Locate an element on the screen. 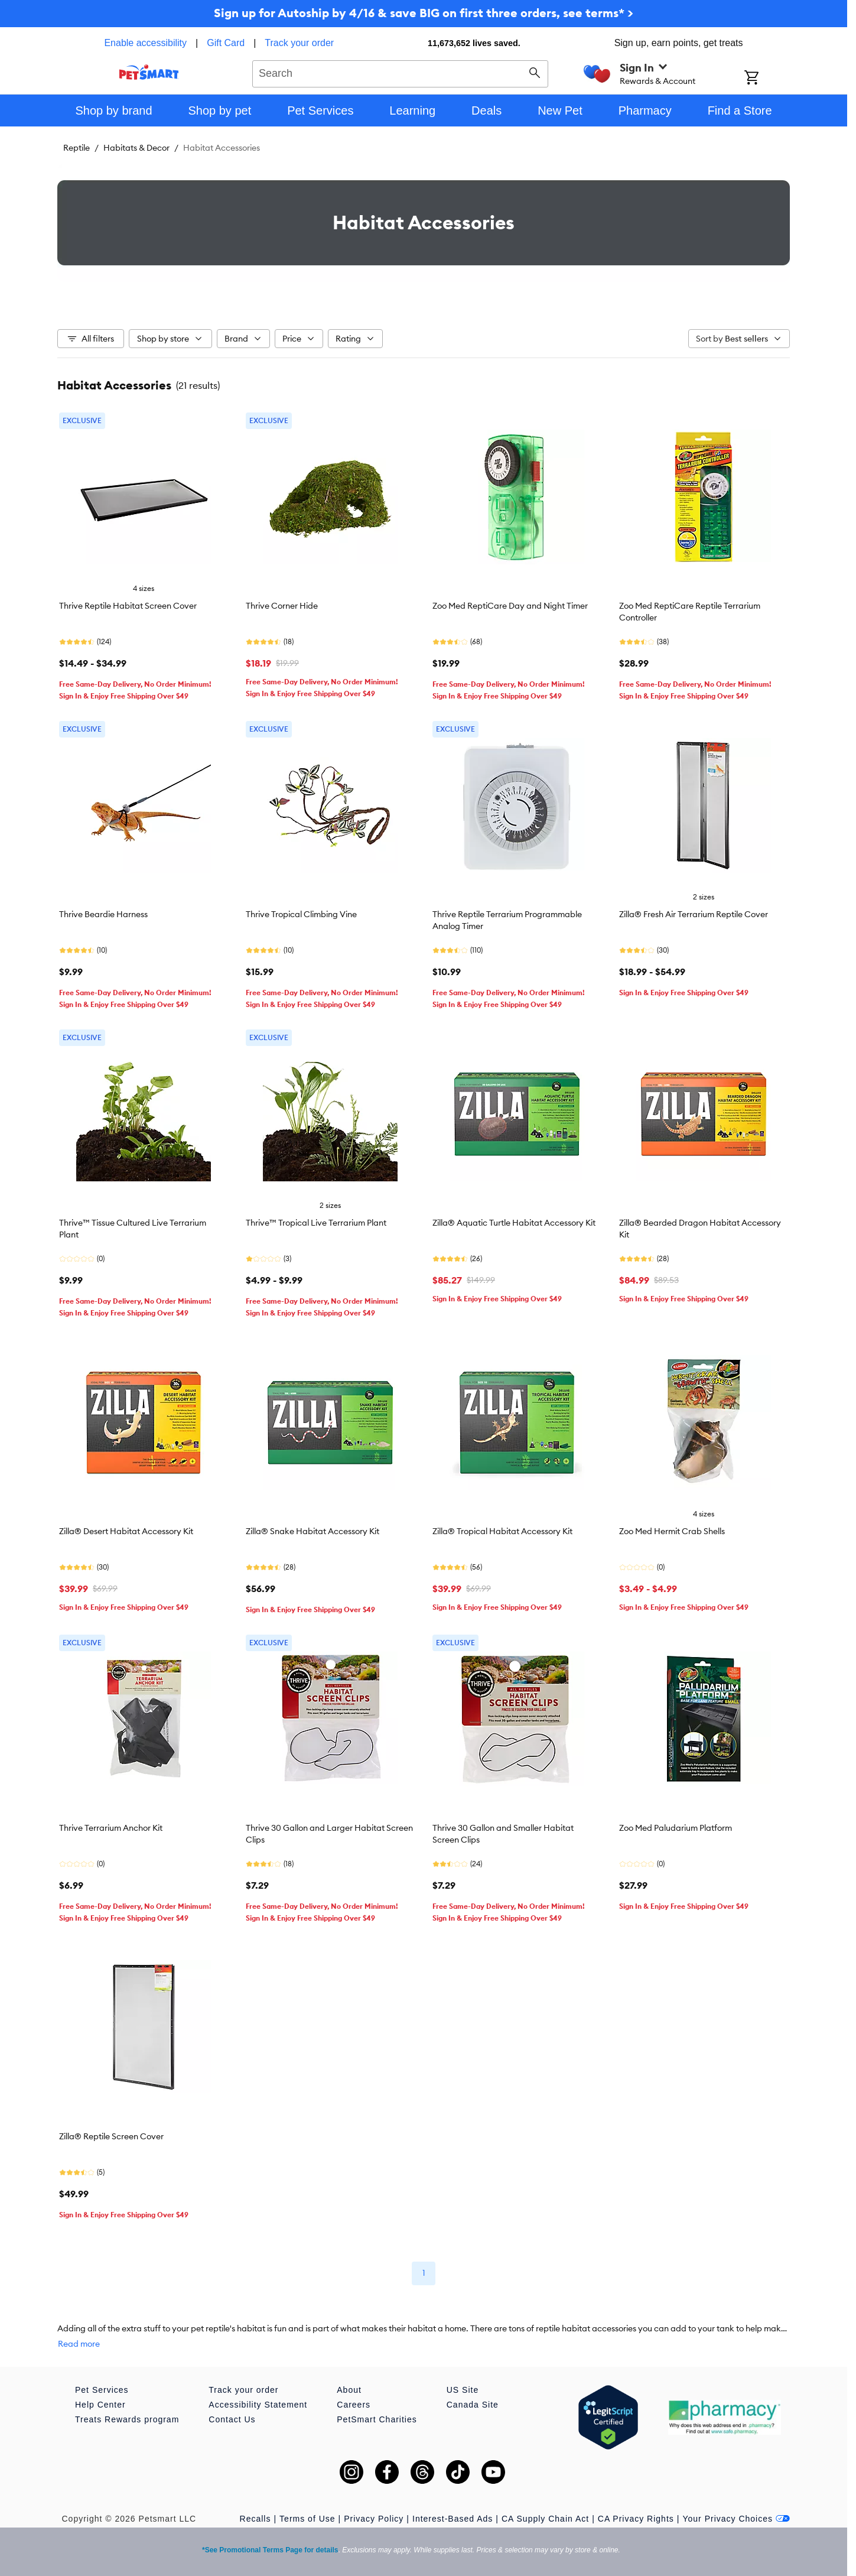  Careers is located at coordinates (353, 2404).